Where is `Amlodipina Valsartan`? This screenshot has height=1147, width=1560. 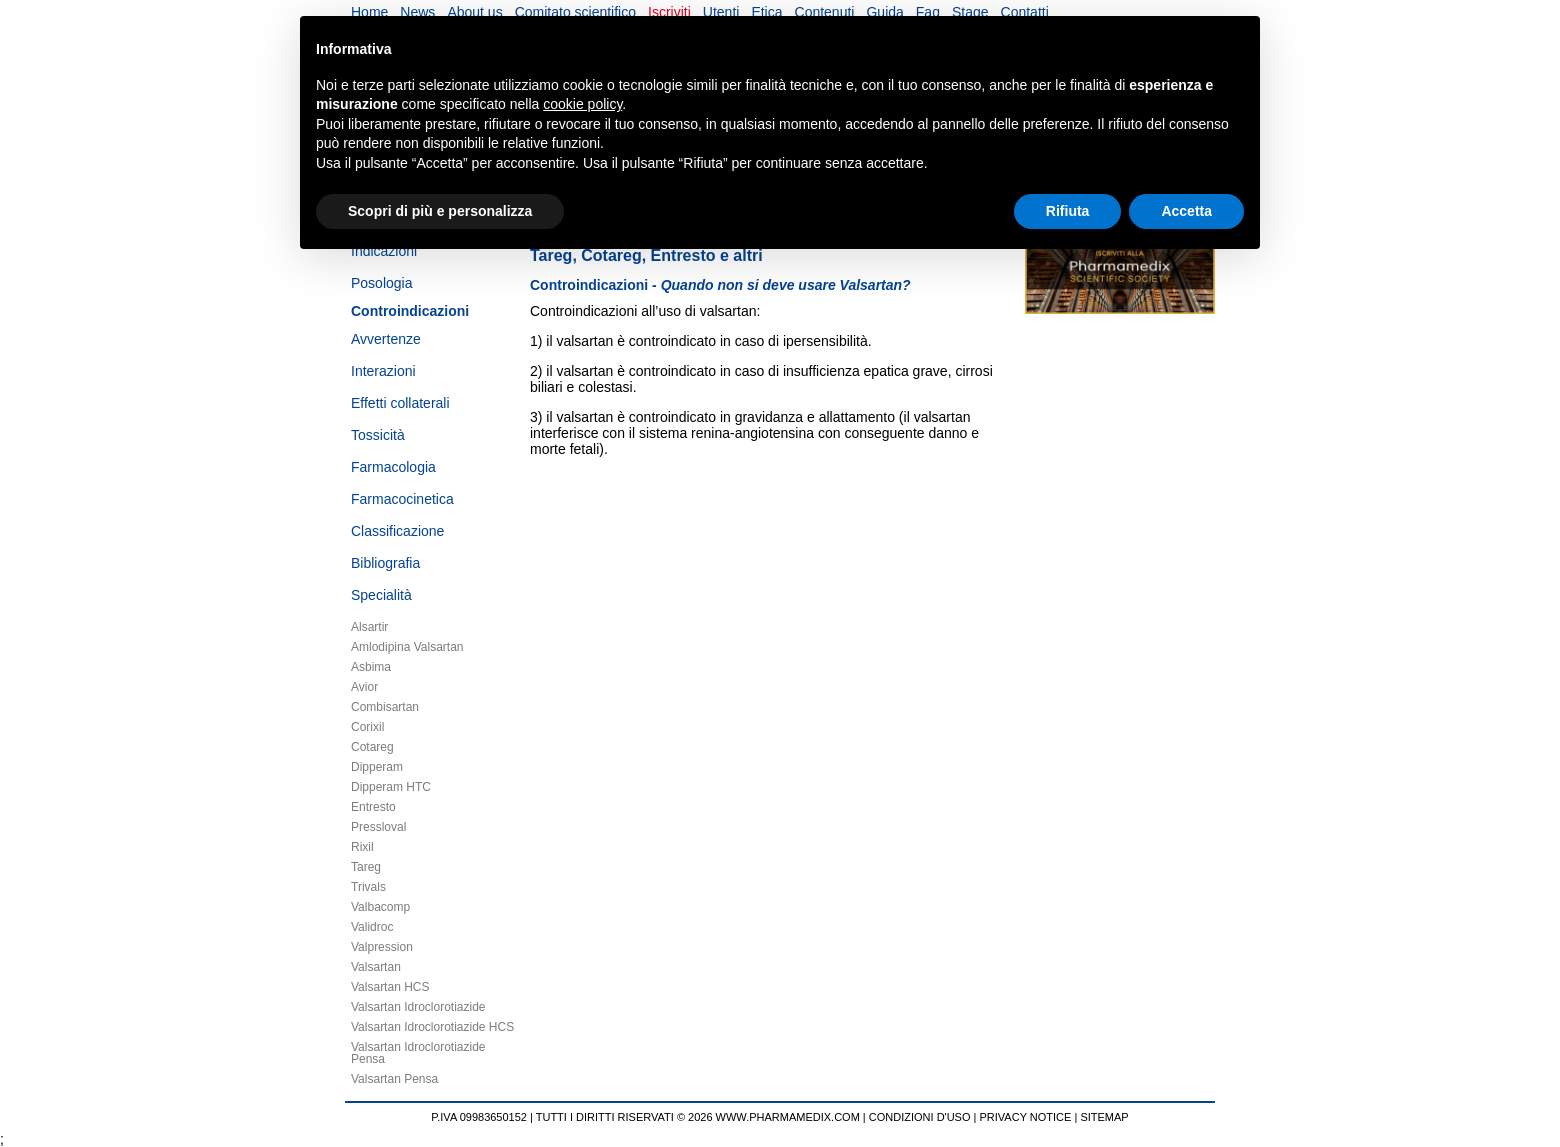
Amlodipina Valsartan is located at coordinates (407, 647).